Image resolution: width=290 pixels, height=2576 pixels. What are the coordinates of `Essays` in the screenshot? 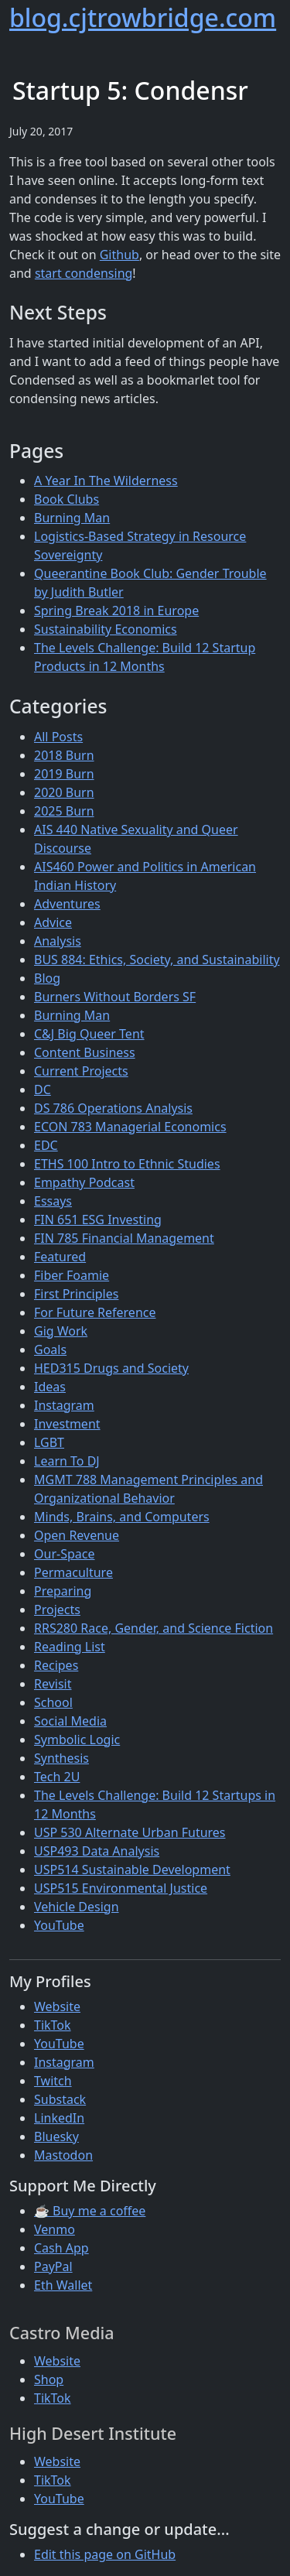 It's located at (53, 1200).